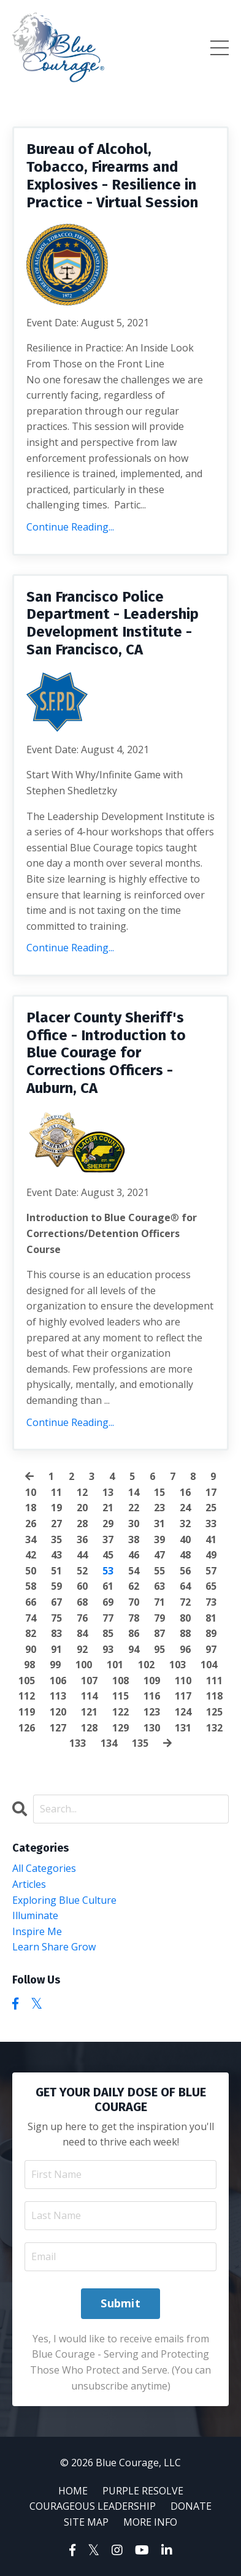 The width and height of the screenshot is (241, 2576). Describe the element at coordinates (89, 1680) in the screenshot. I see `107` at that location.